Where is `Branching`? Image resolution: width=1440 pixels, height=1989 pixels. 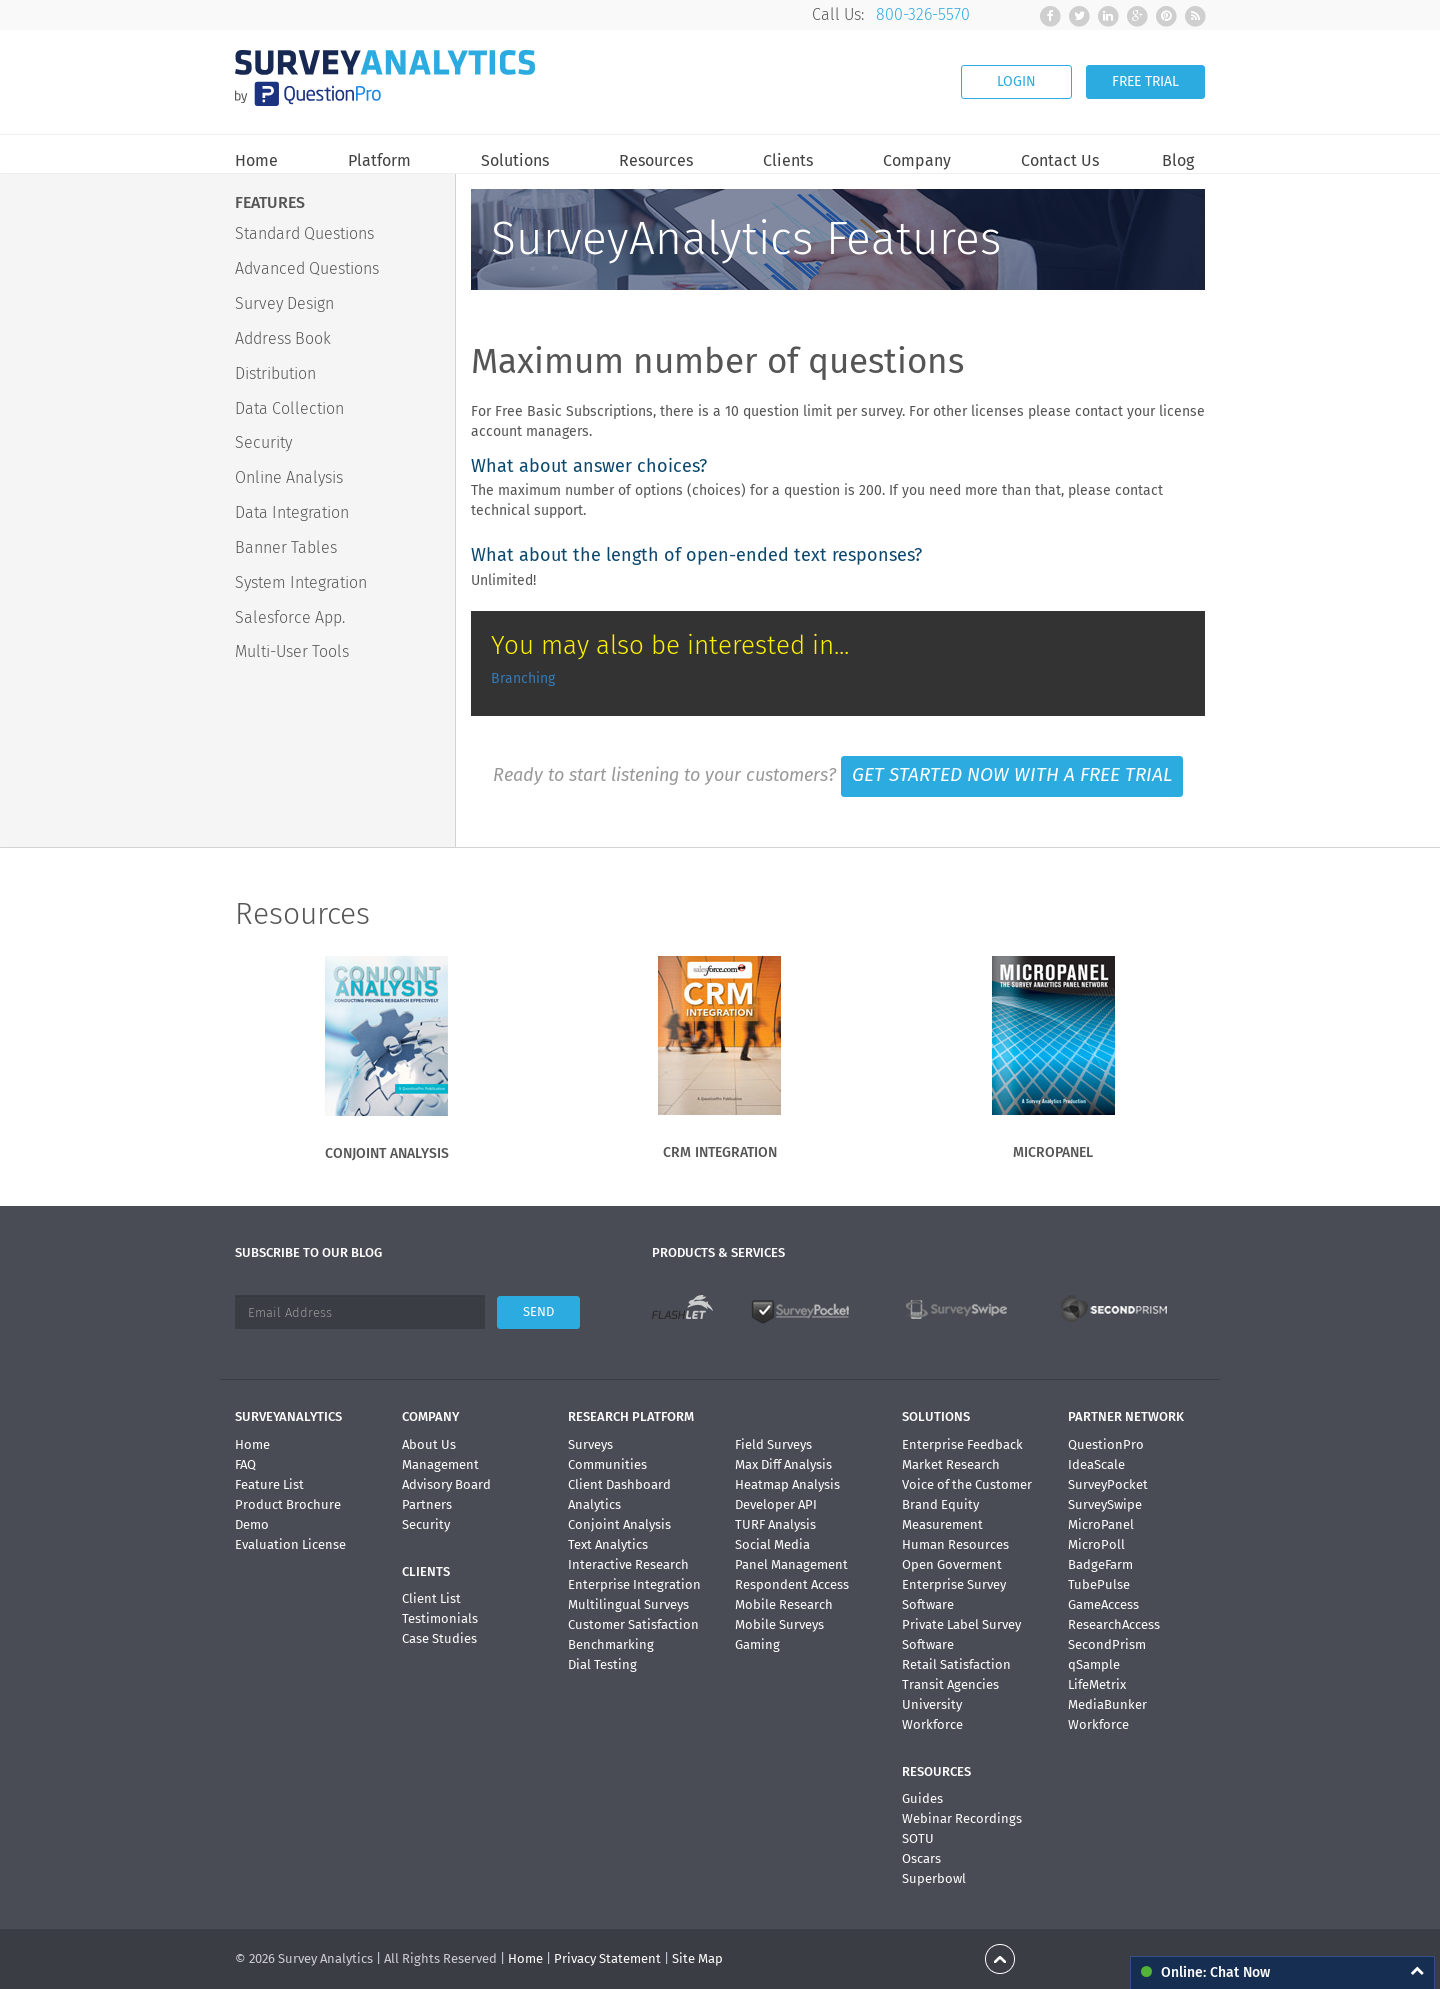
Branching is located at coordinates (523, 678).